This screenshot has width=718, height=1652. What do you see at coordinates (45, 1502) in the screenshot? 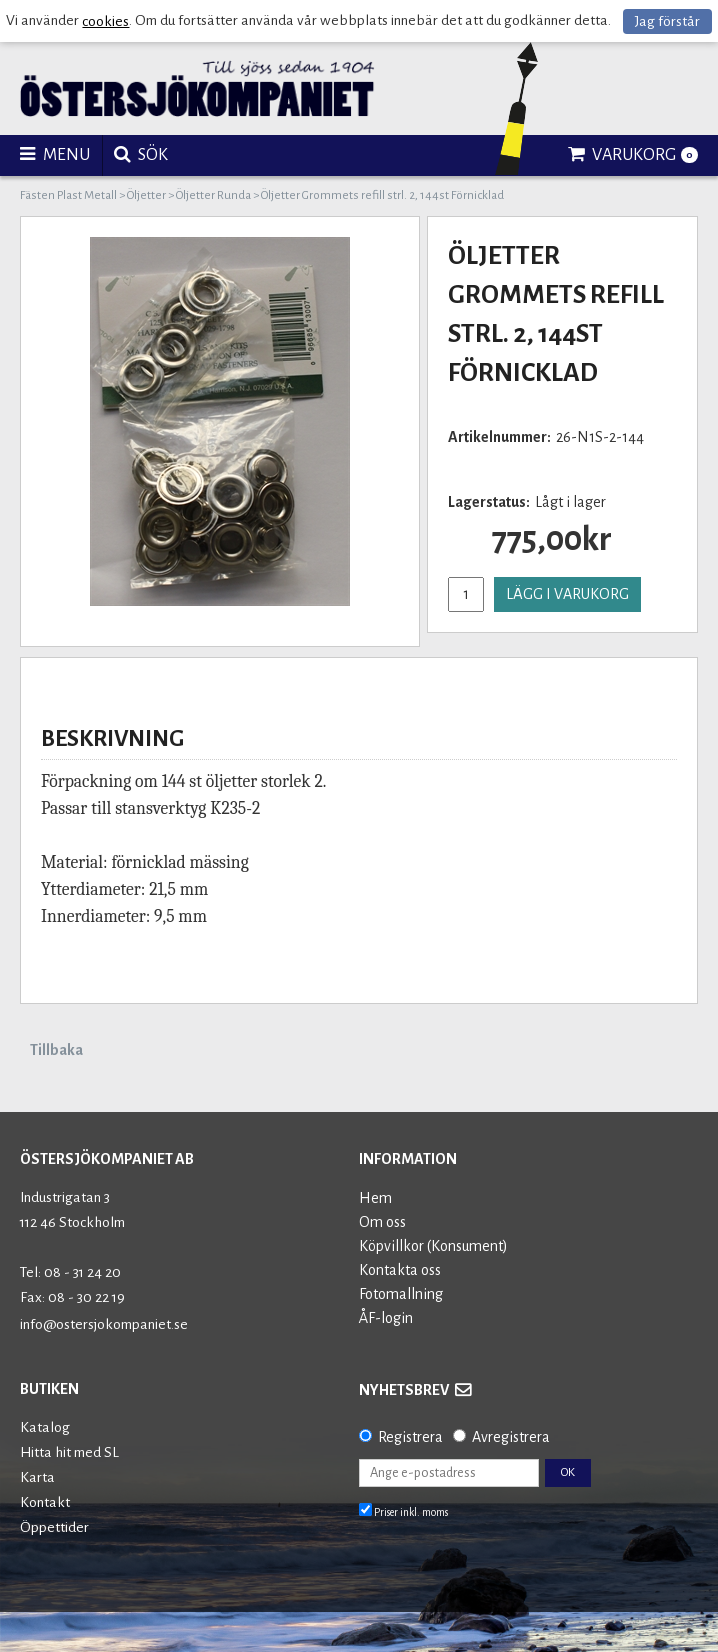
I see `Kontakt` at bounding box center [45, 1502].